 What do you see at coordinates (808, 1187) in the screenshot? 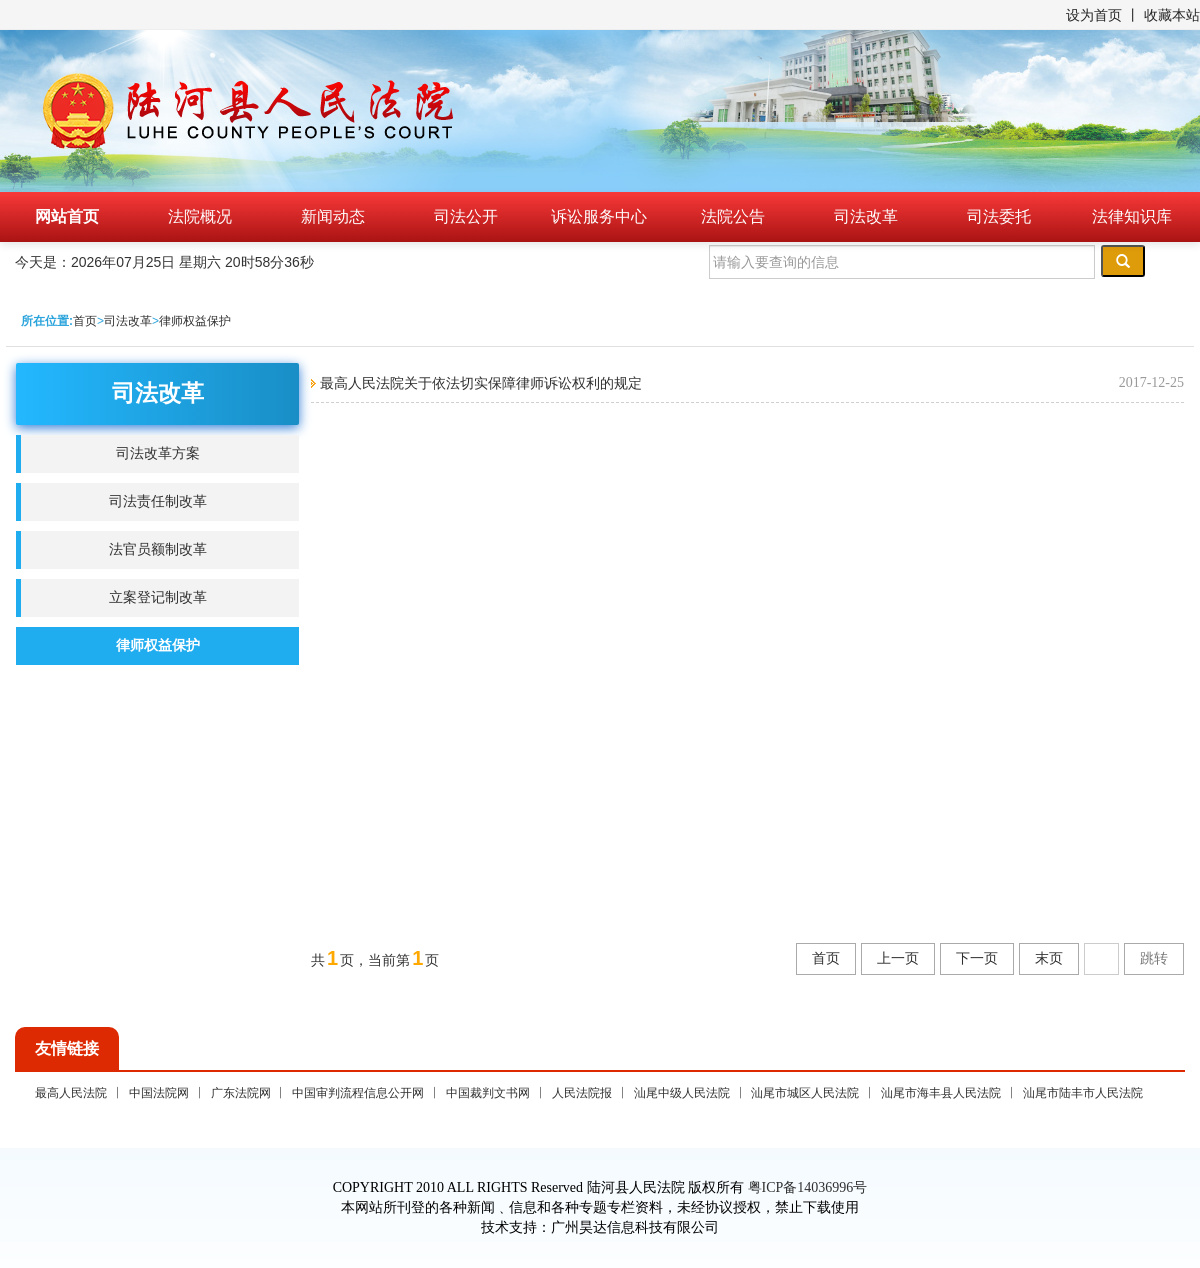
I see `粤ICP备14036996号` at bounding box center [808, 1187].